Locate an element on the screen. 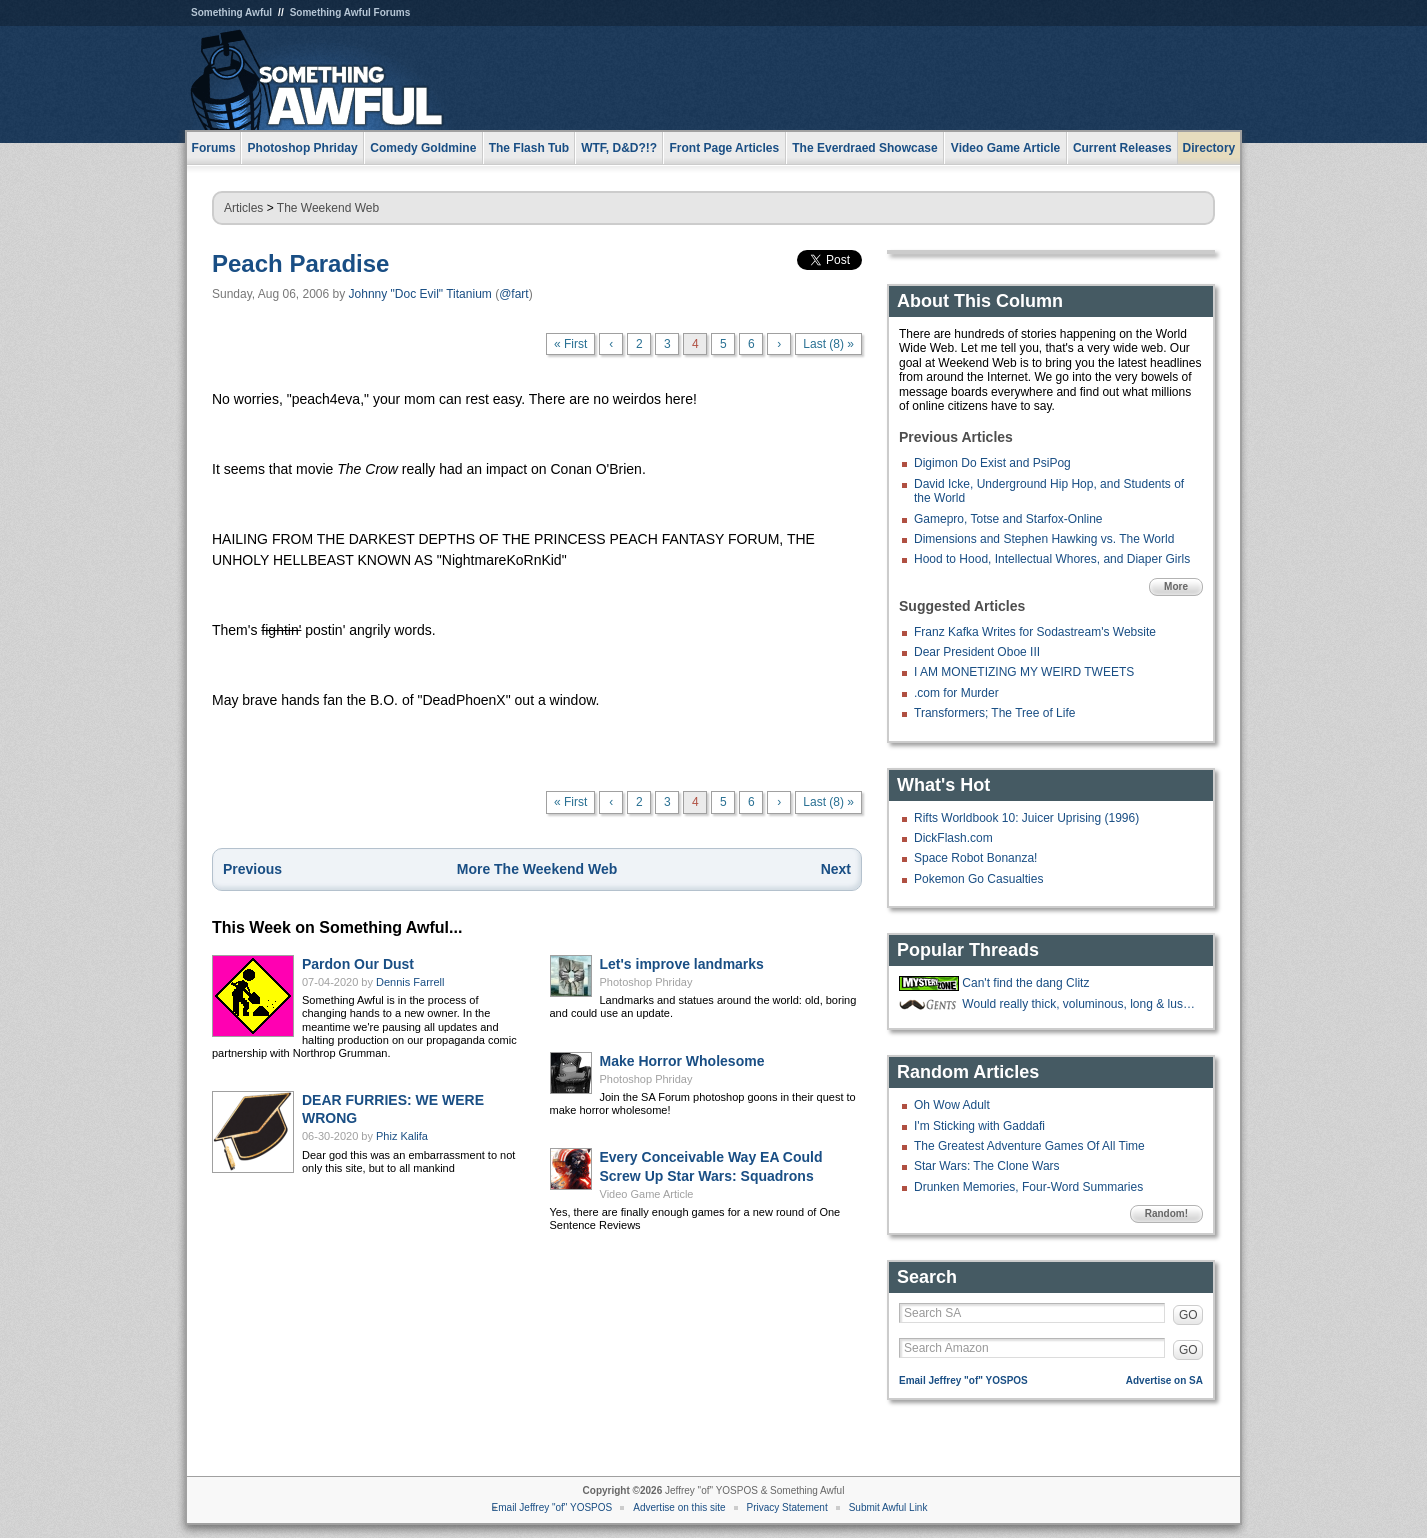 The image size is (1427, 1538). GO is located at coordinates (1188, 1315).